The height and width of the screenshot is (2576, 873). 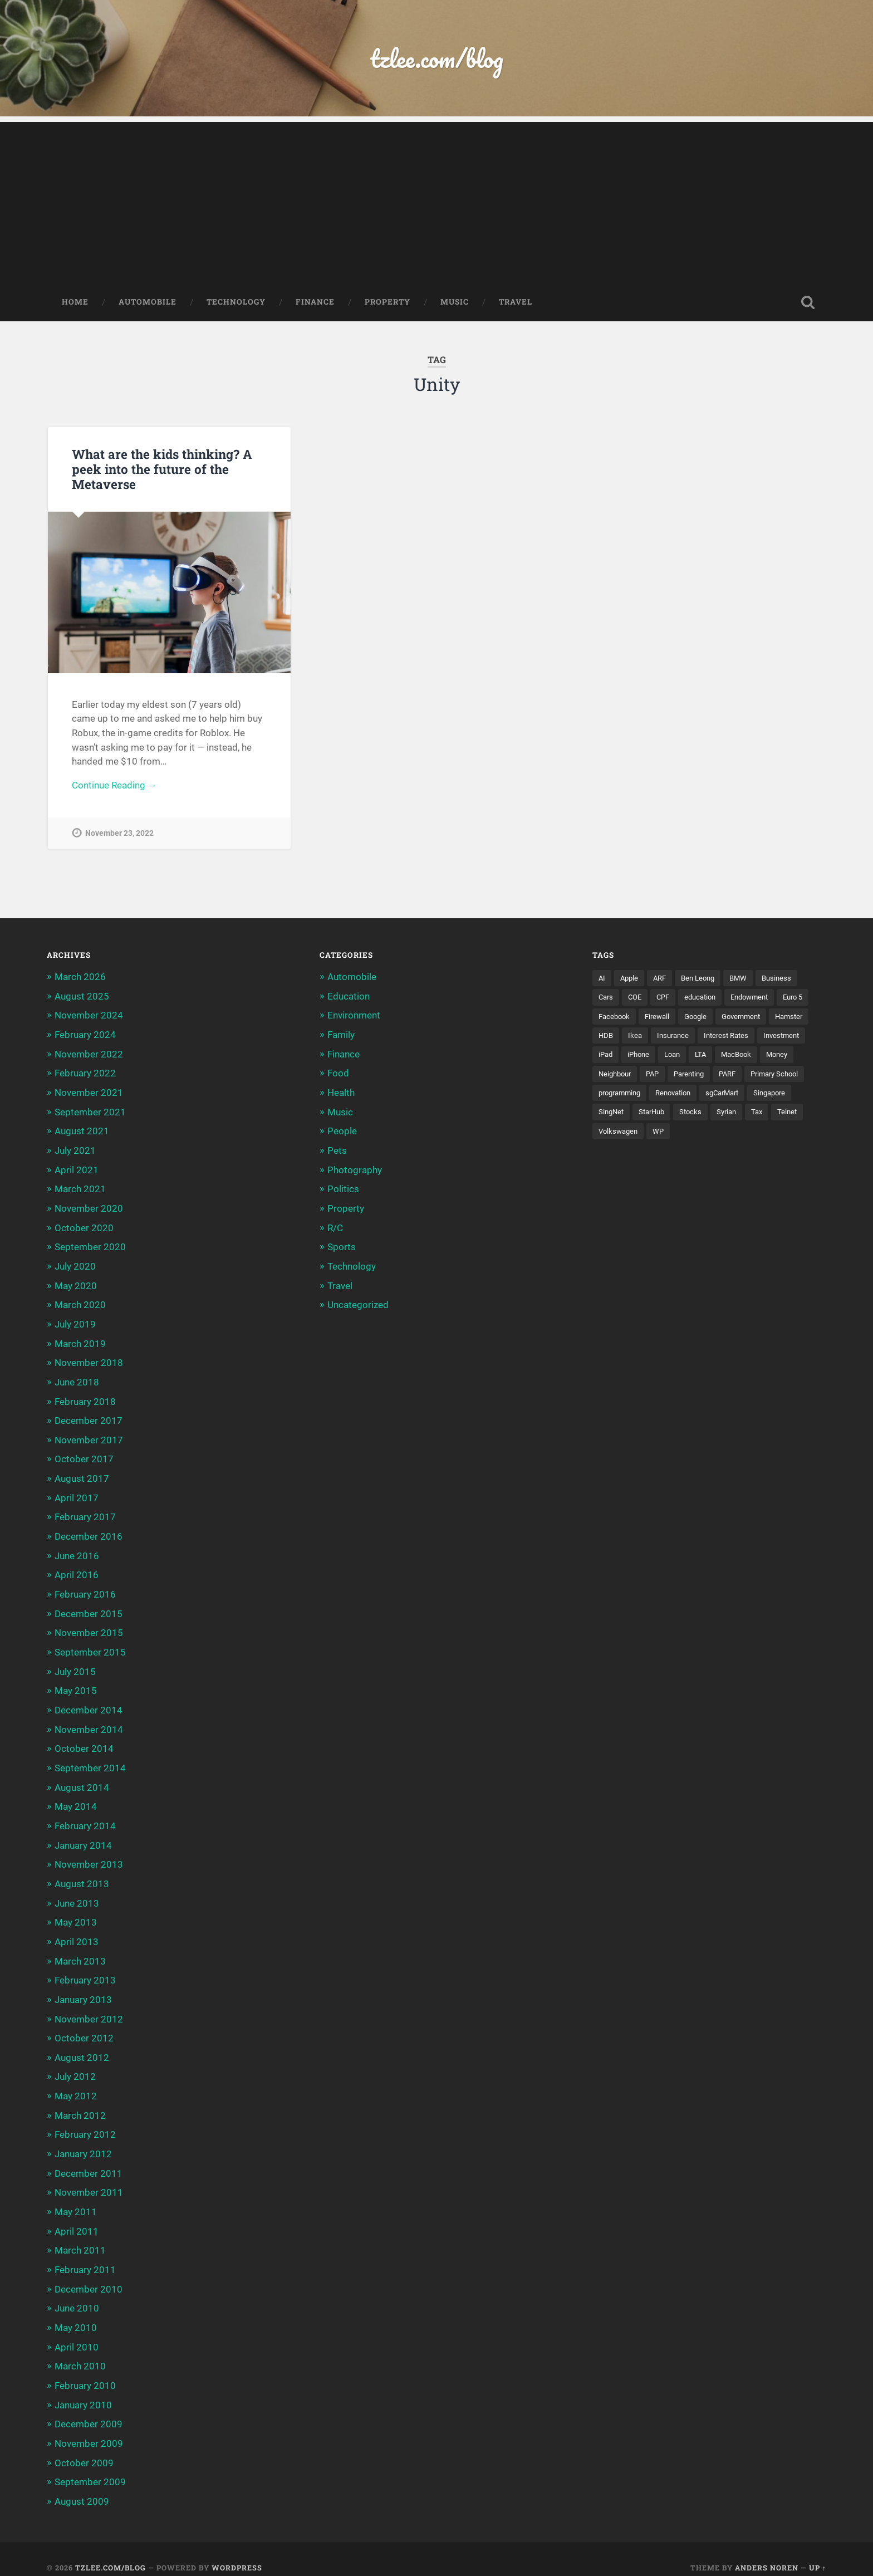 I want to click on What are the kids thinking? A peek into the future of the Metaverse, so click(x=161, y=470).